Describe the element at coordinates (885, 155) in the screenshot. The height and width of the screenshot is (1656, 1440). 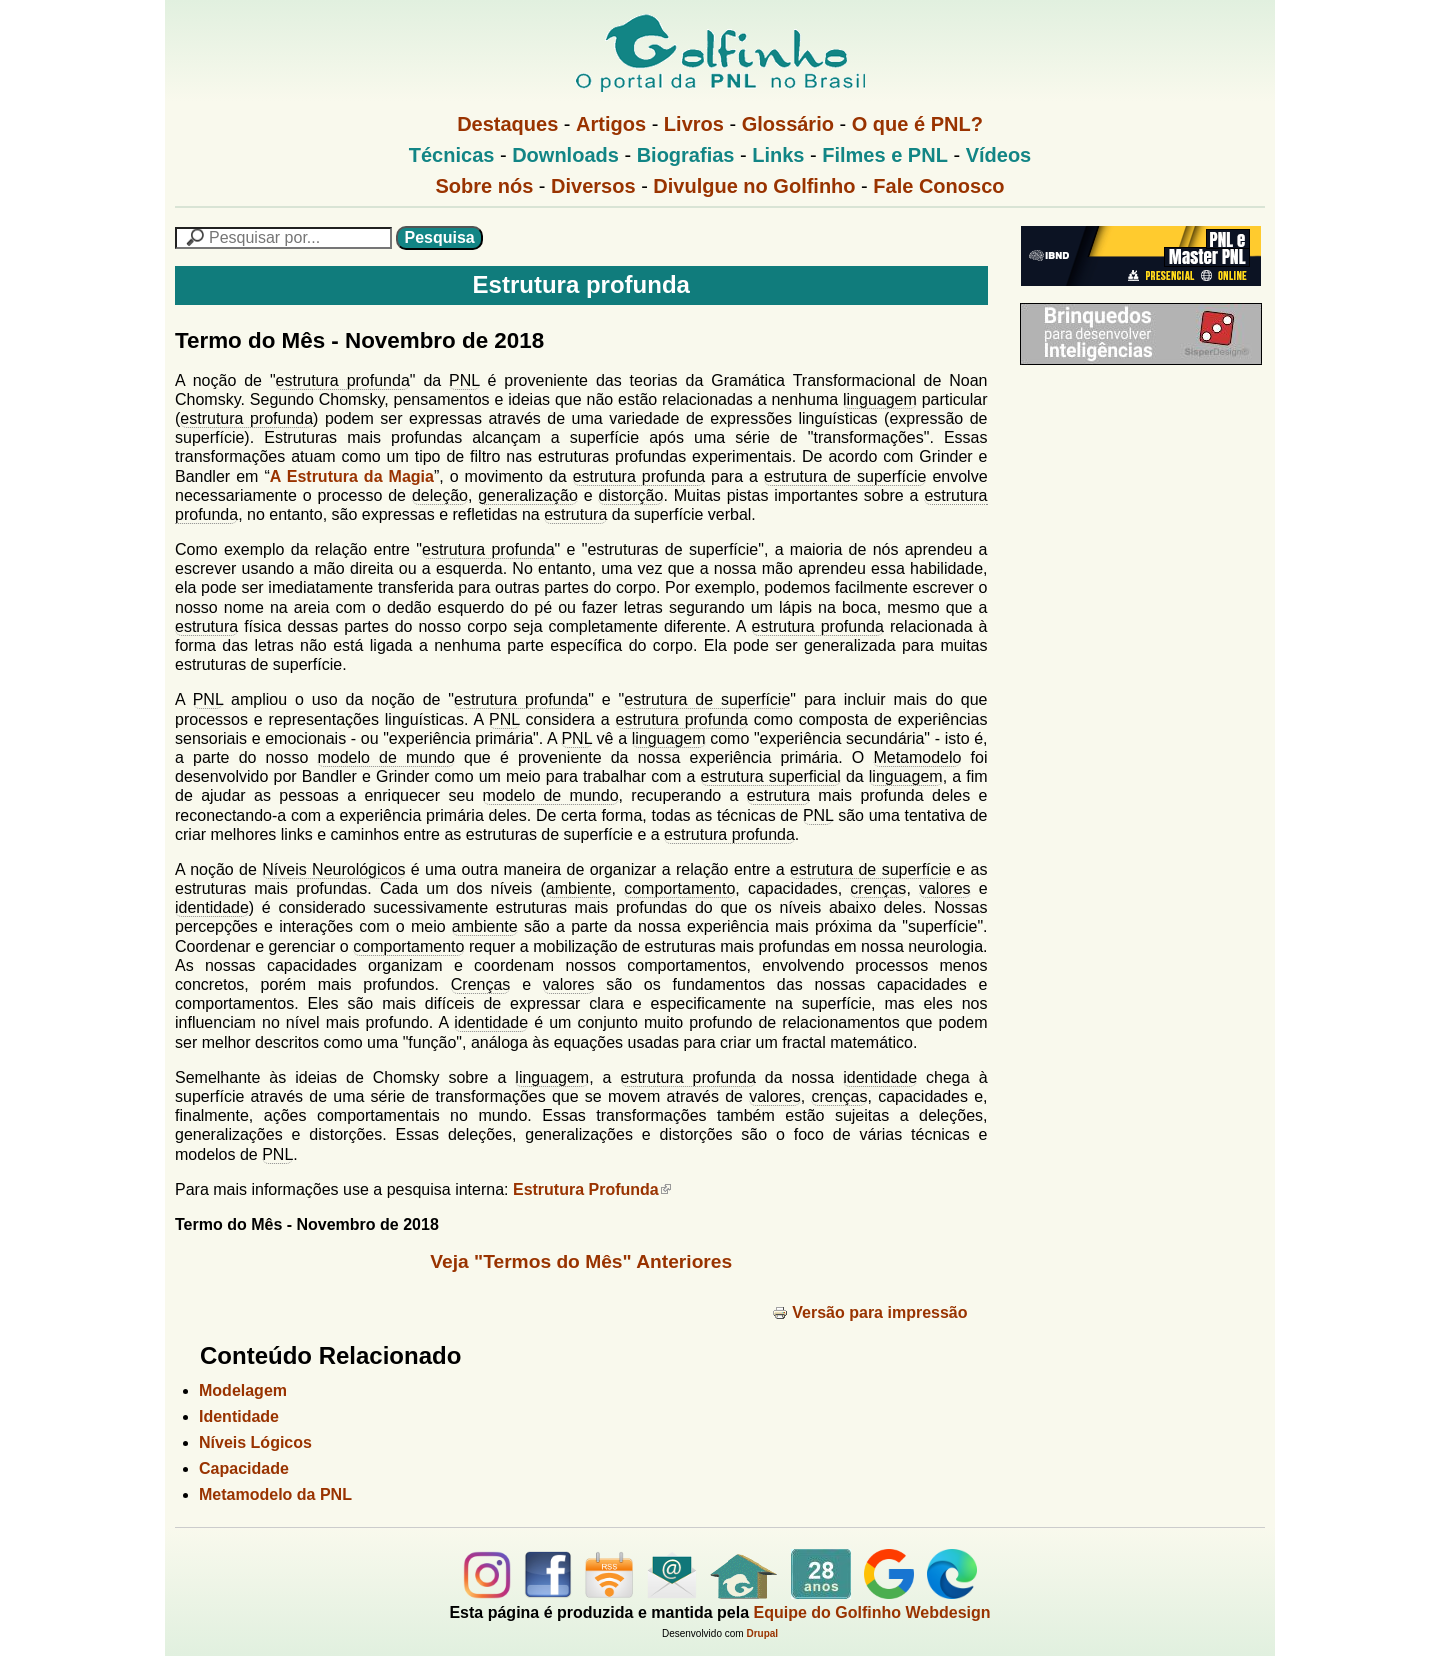
I see `Filmes e PNL` at that location.